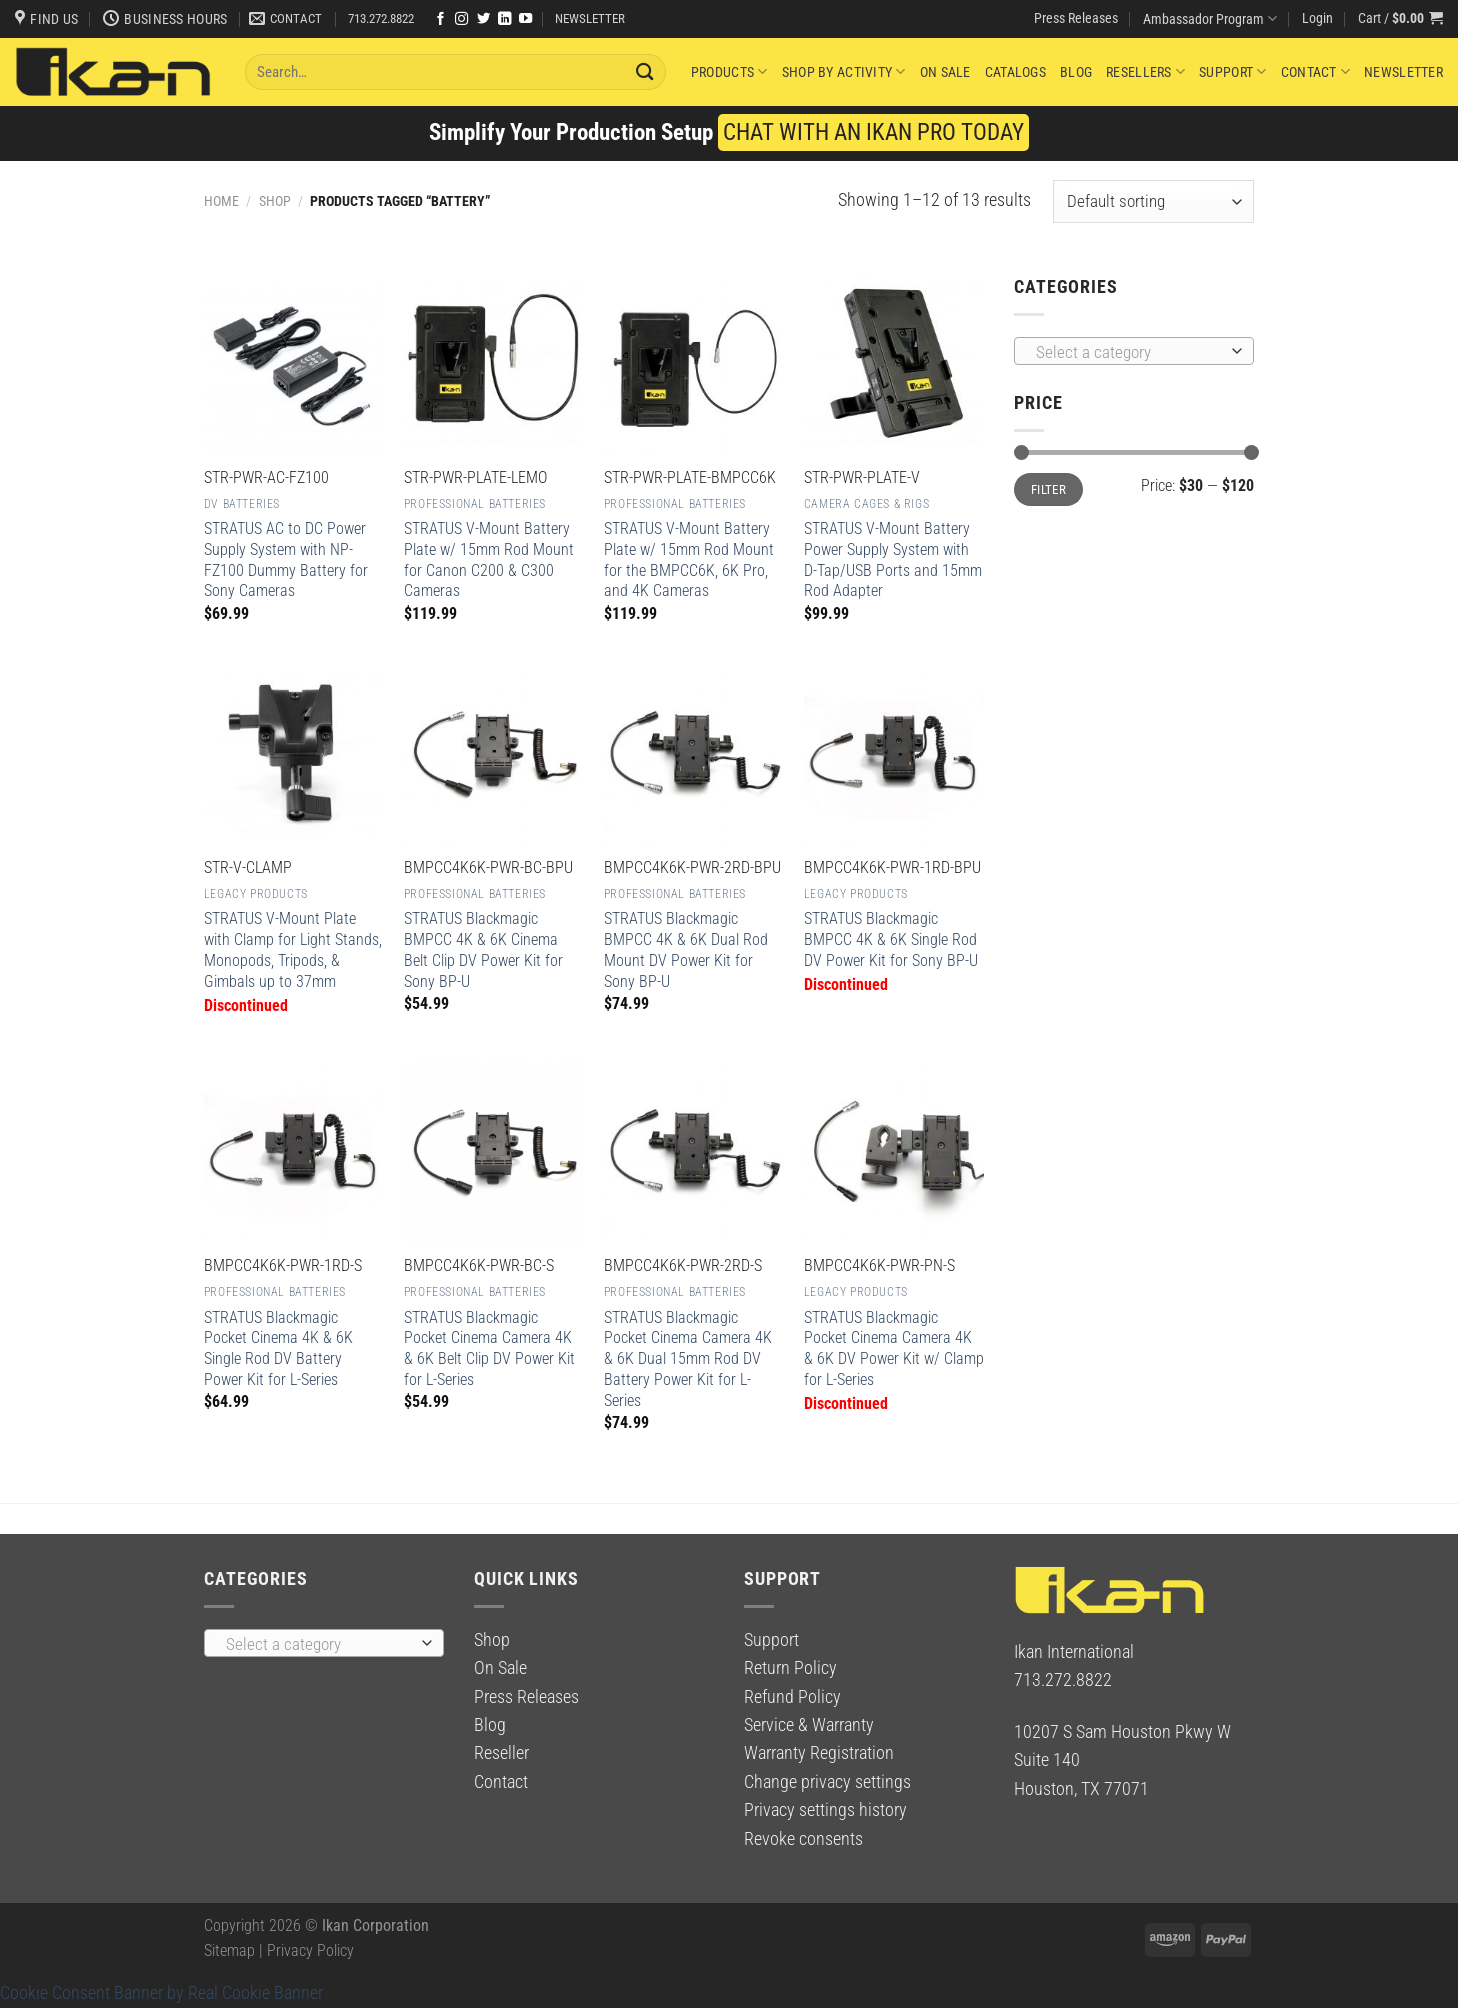  What do you see at coordinates (1128, 352) in the screenshot?
I see `[textbox]` at bounding box center [1128, 352].